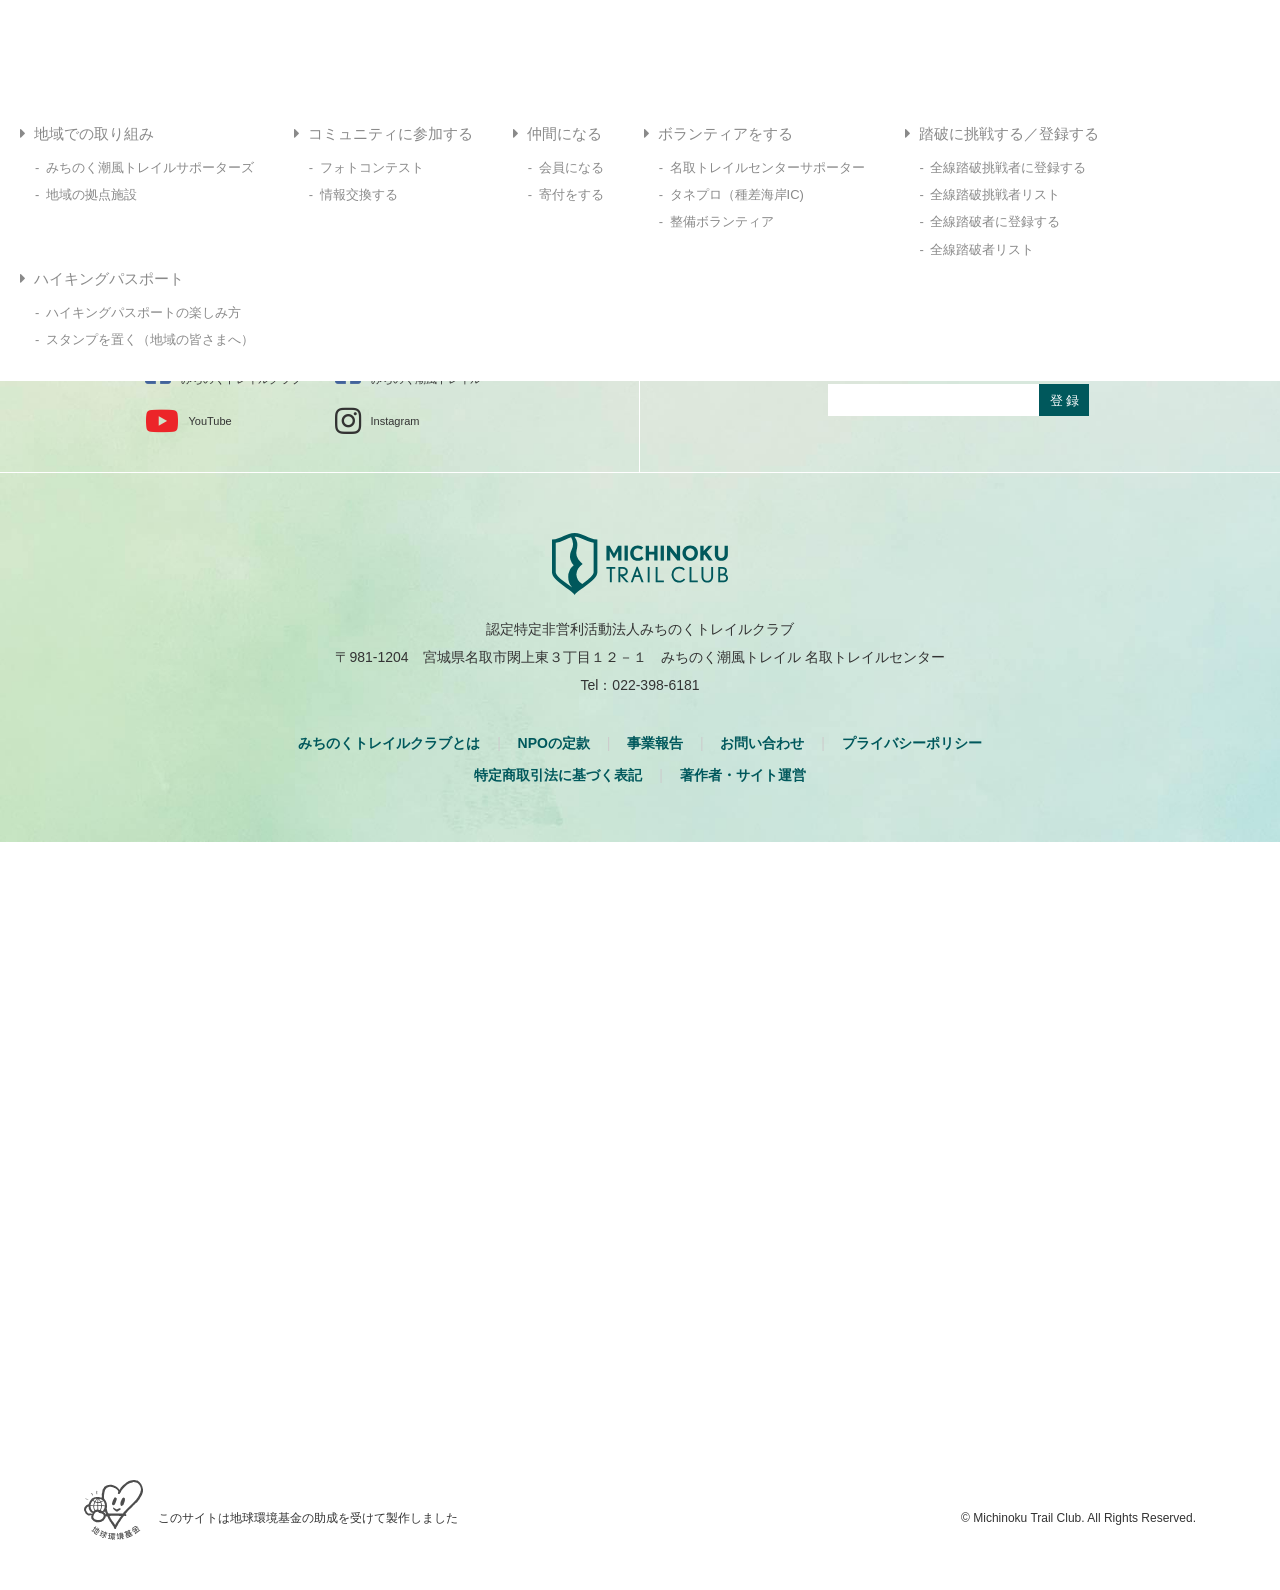 The height and width of the screenshot is (1590, 1280). Describe the element at coordinates (743, 775) in the screenshot. I see `著作者・サイト運営` at that location.